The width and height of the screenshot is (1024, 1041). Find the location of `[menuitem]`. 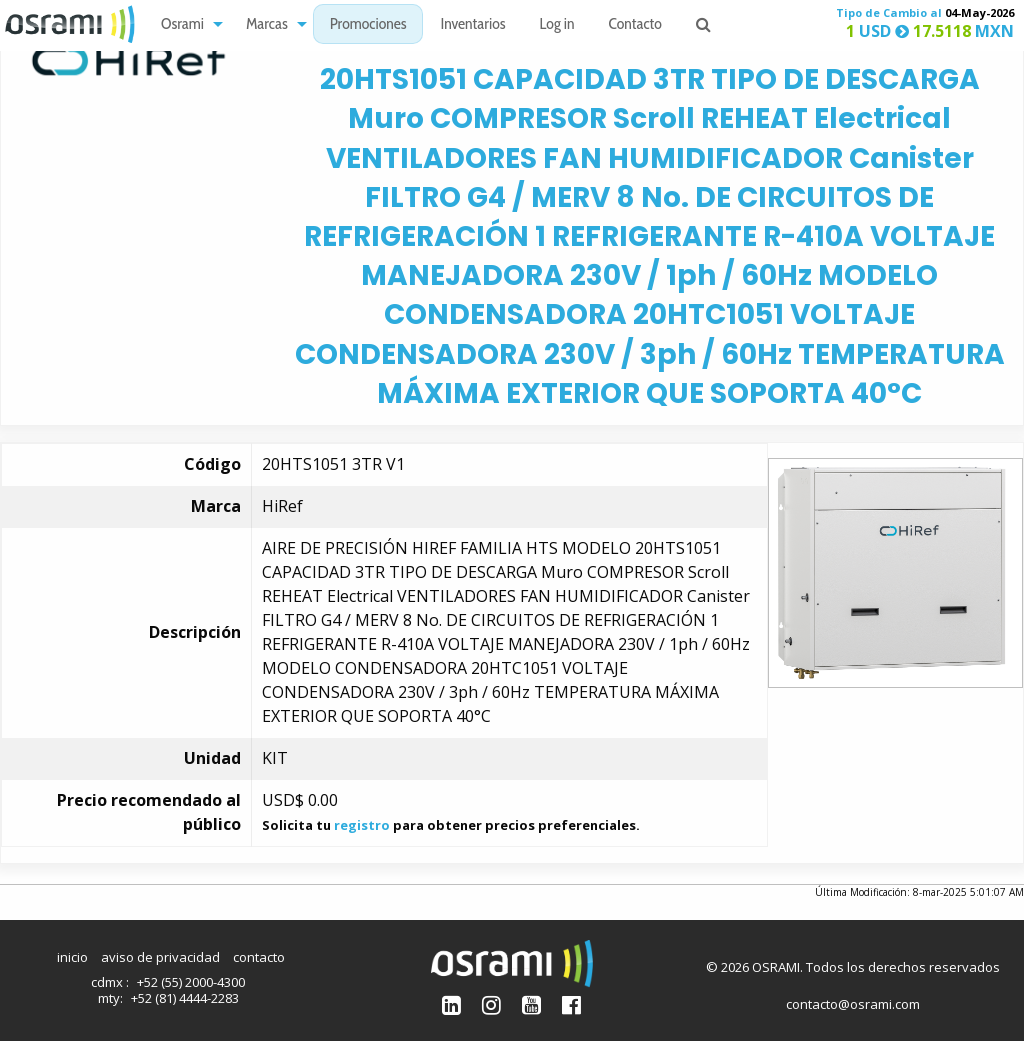

[menuitem] is located at coordinates (186, 24).